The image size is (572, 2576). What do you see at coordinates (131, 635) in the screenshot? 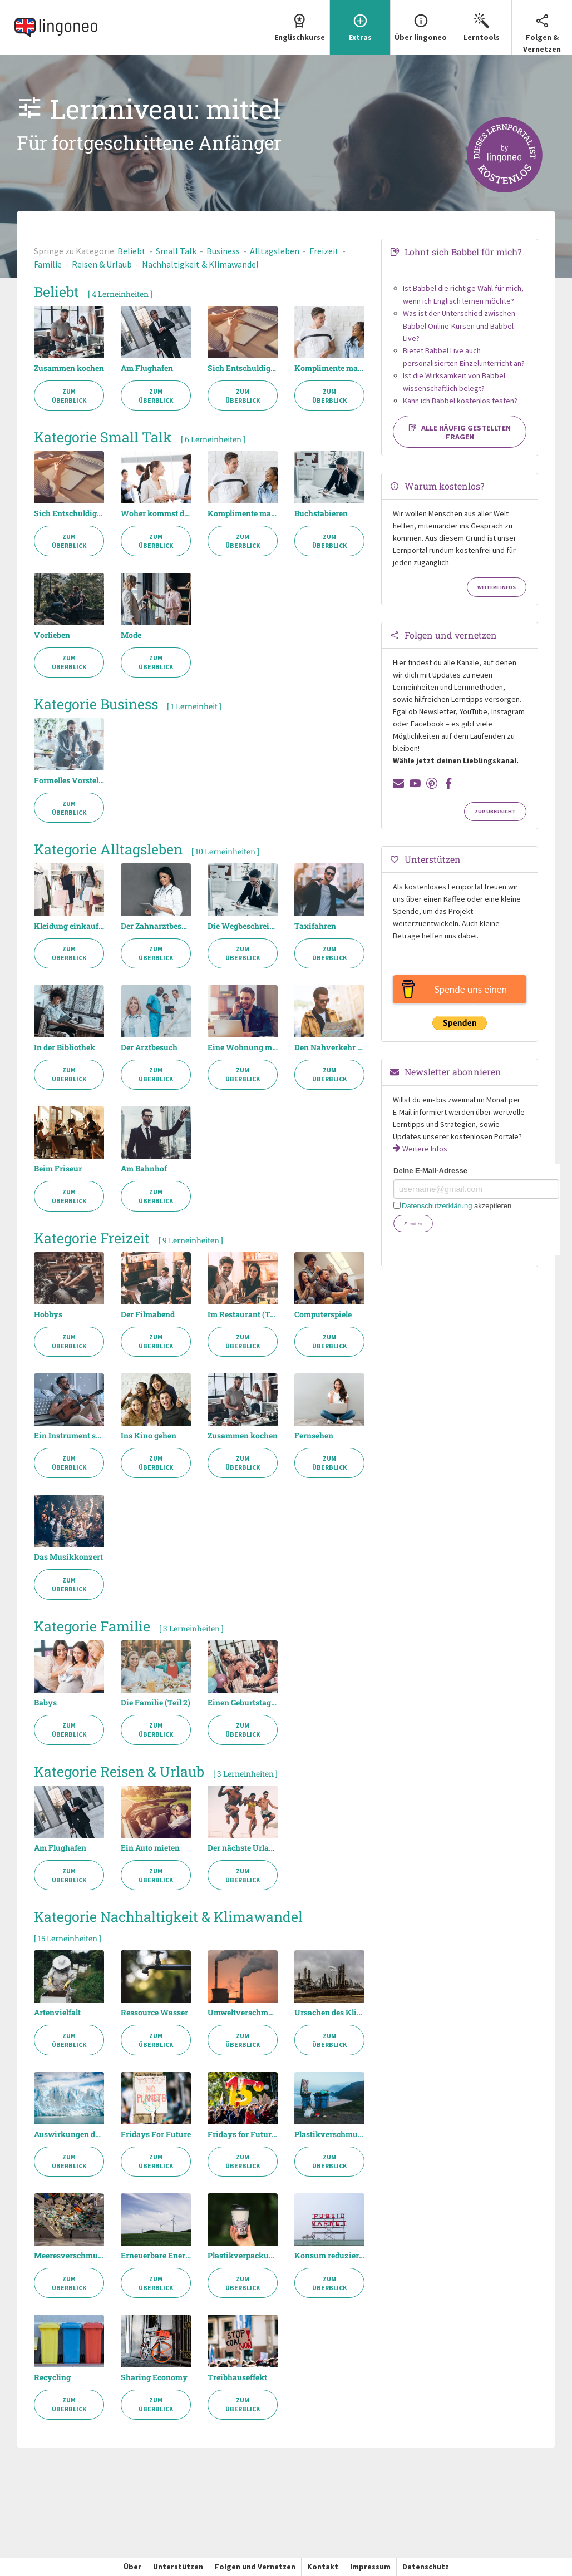
I see `Mode` at bounding box center [131, 635].